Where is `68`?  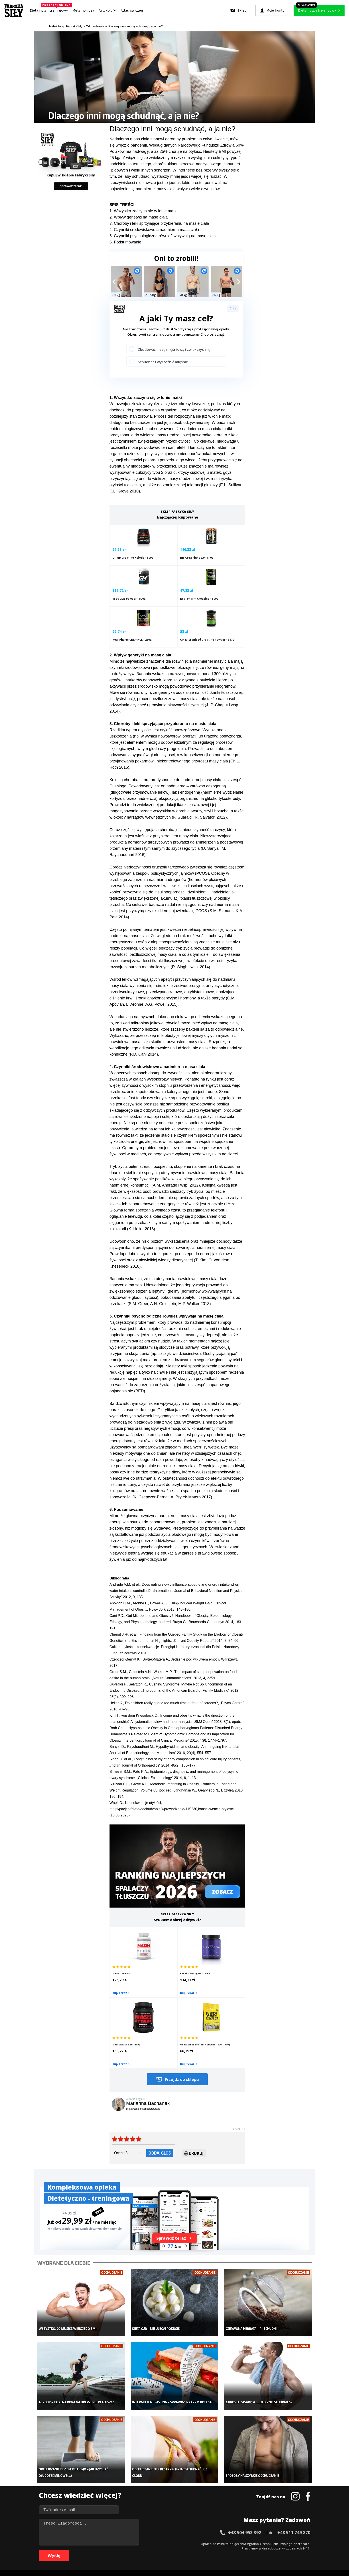 68 is located at coordinates (93, 2550).